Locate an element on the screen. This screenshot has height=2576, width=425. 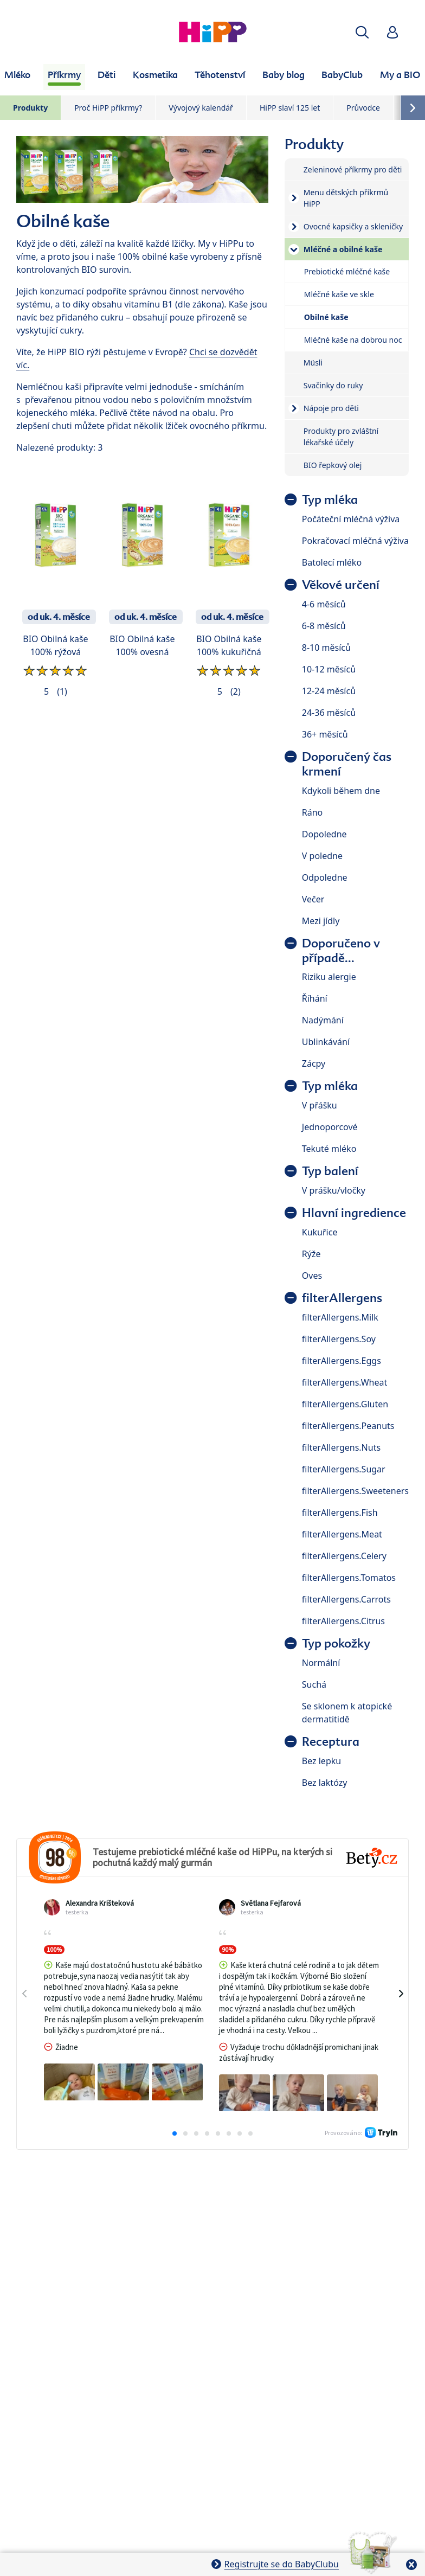
Typ pokožky is located at coordinates (336, 1643).